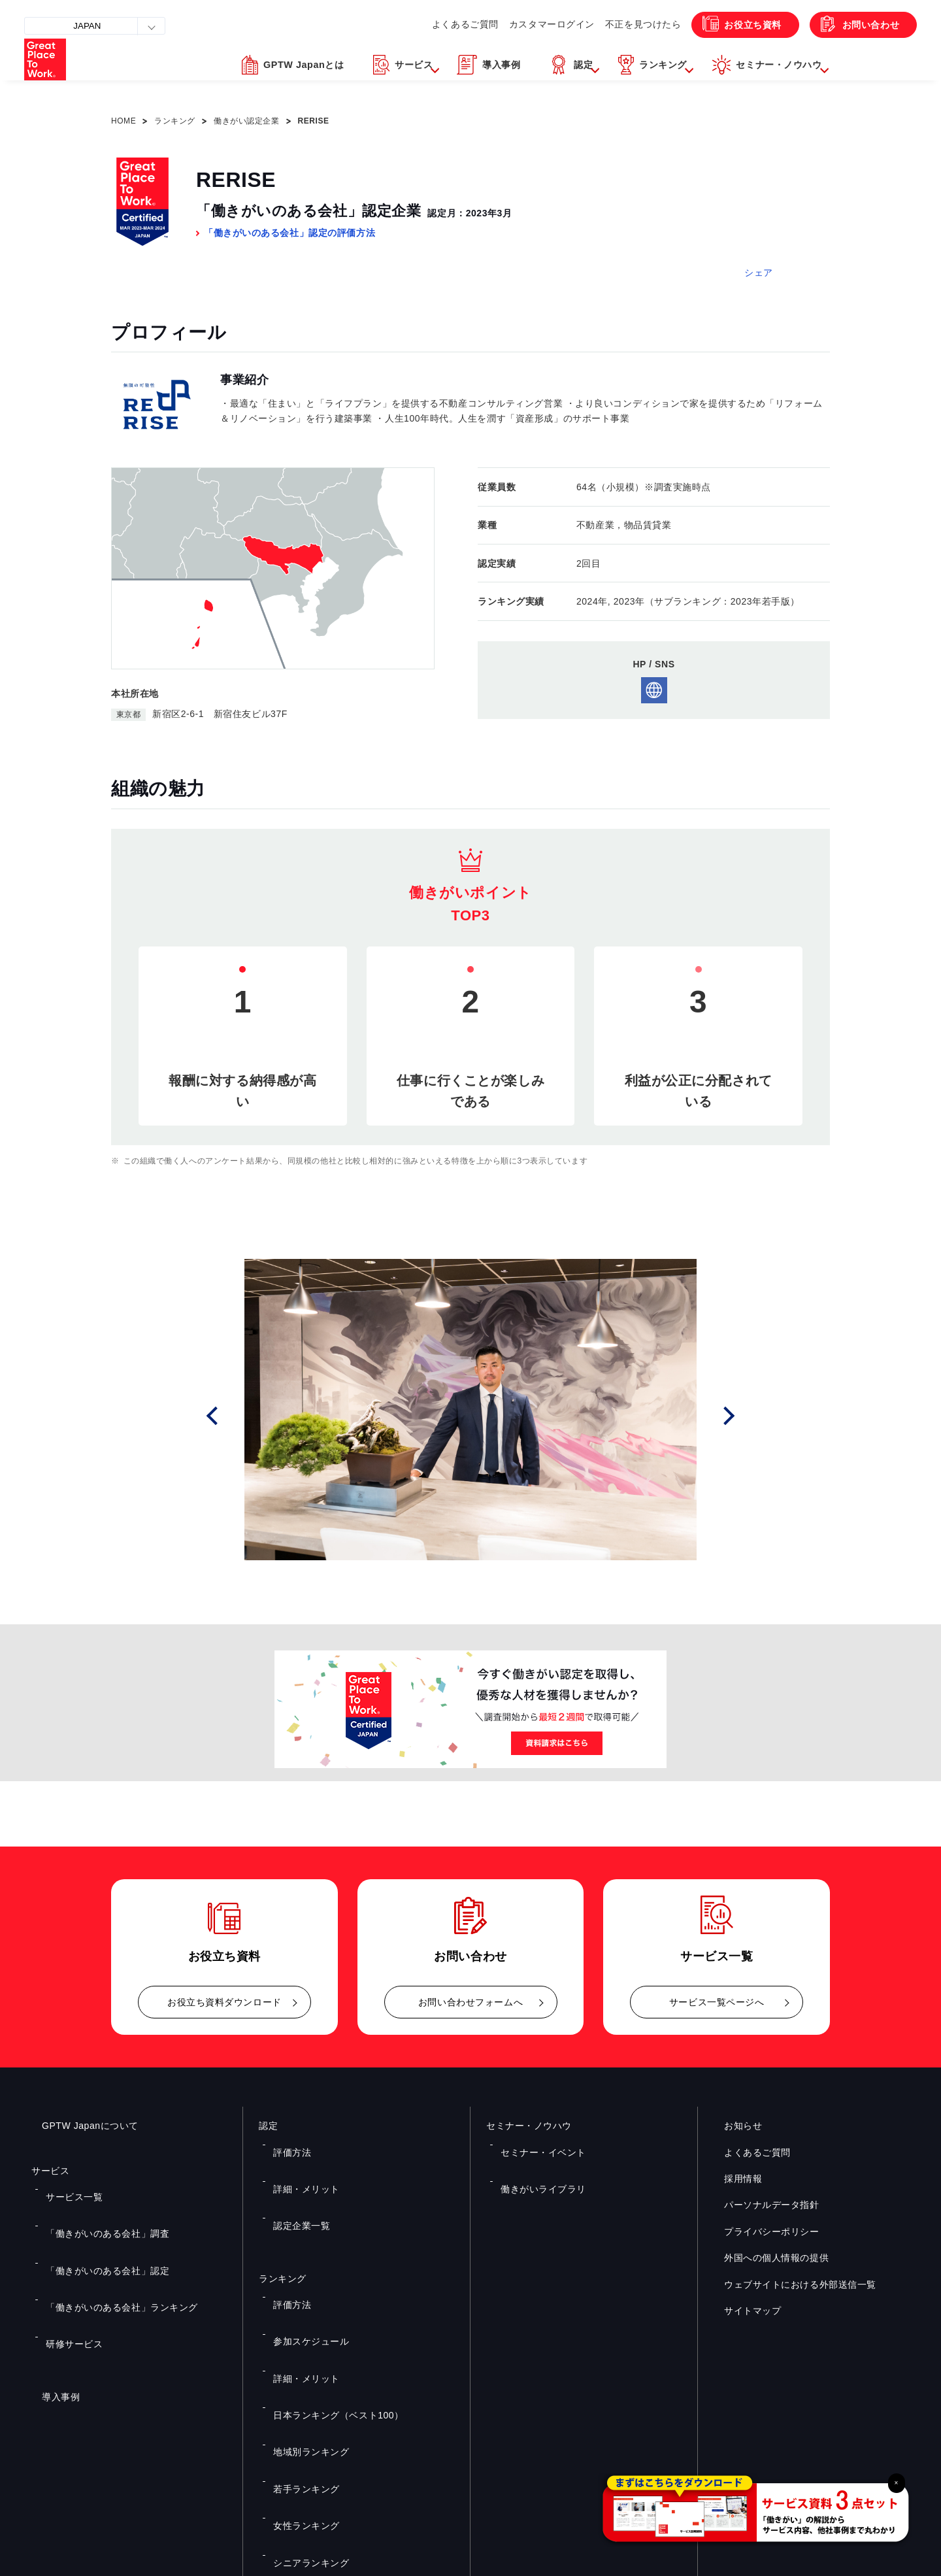 The image size is (941, 2576). What do you see at coordinates (732, 2178) in the screenshot?
I see `採用情報` at bounding box center [732, 2178].